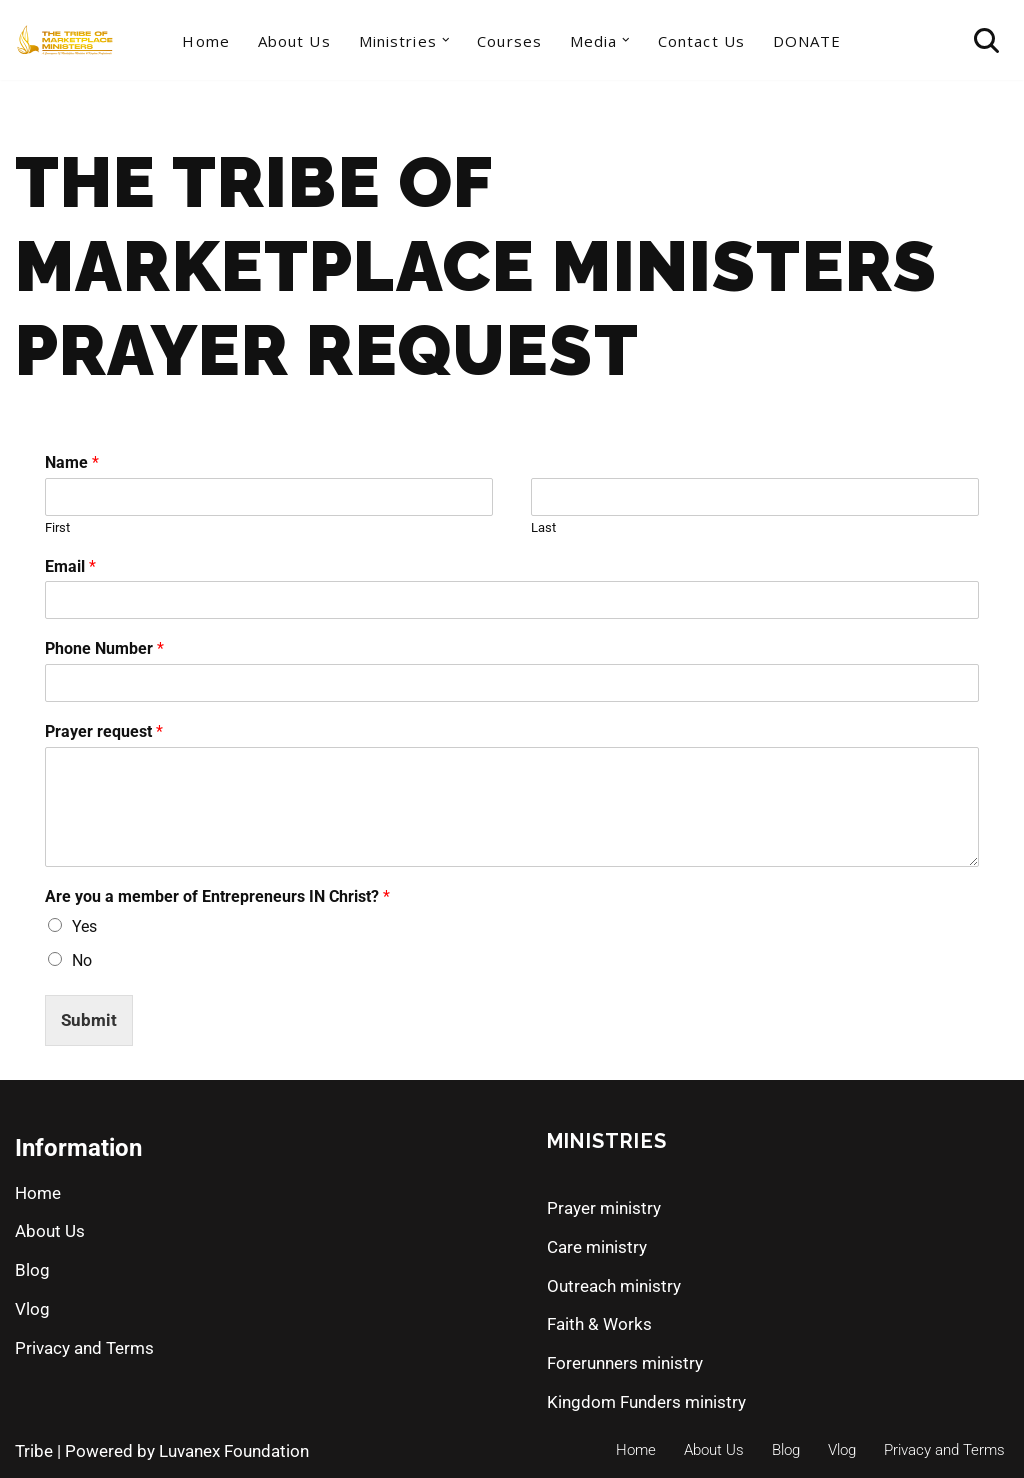  What do you see at coordinates (89, 1020) in the screenshot?
I see `Submit` at bounding box center [89, 1020].